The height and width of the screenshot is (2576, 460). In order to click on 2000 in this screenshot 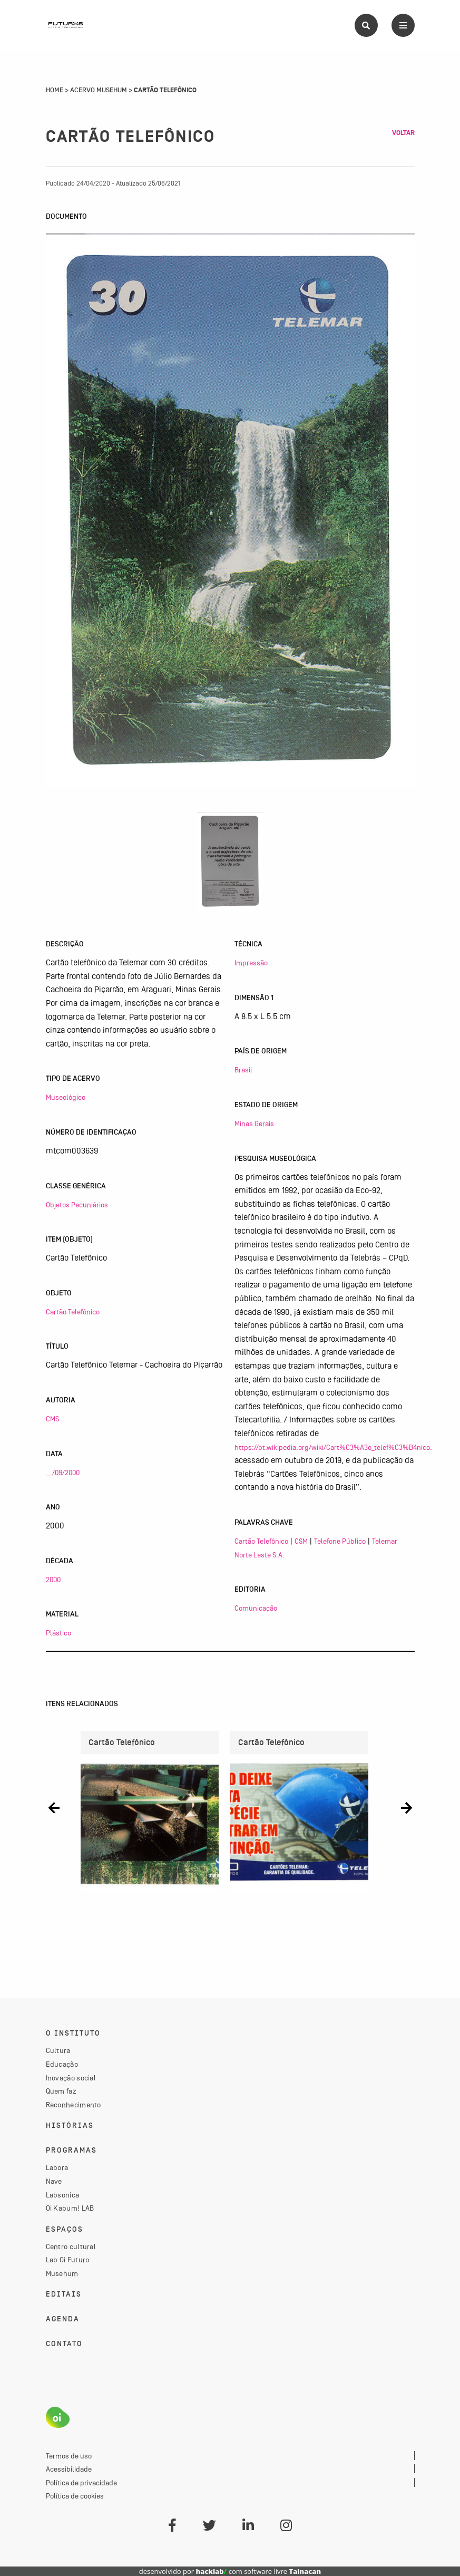, I will do `click(53, 1579)`.